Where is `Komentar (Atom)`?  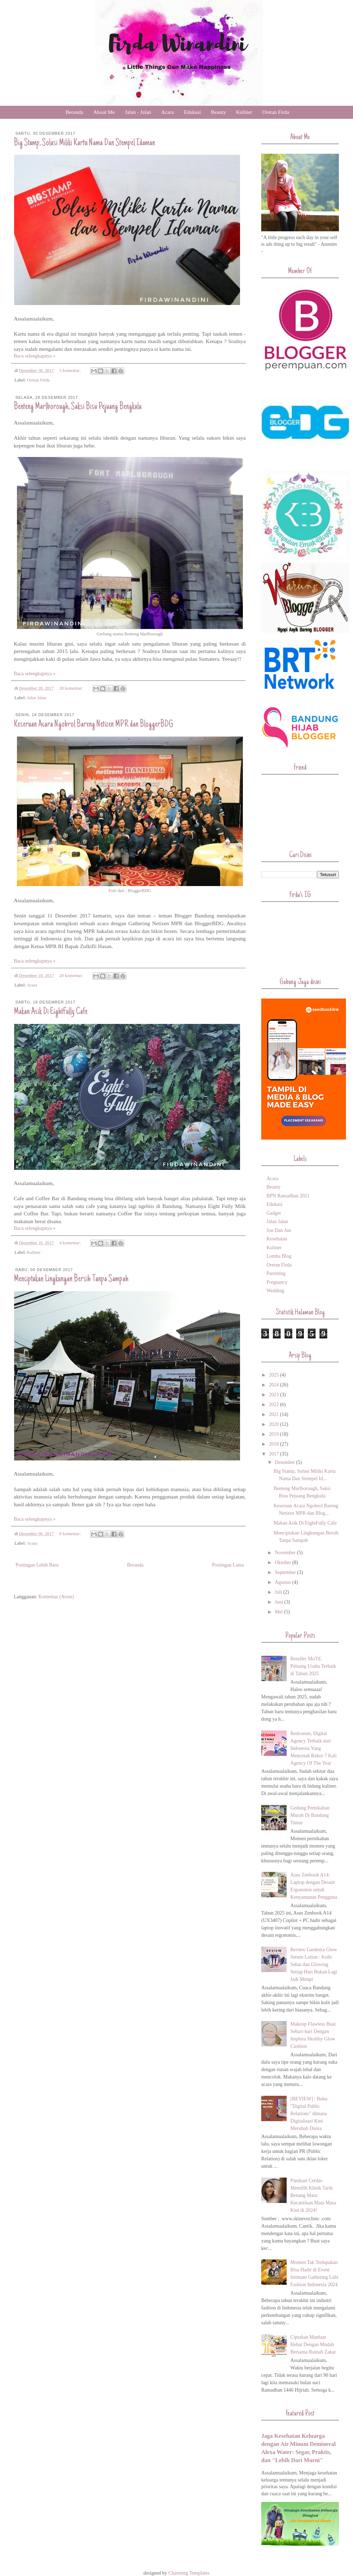
Komentar (Atom) is located at coordinates (56, 1596).